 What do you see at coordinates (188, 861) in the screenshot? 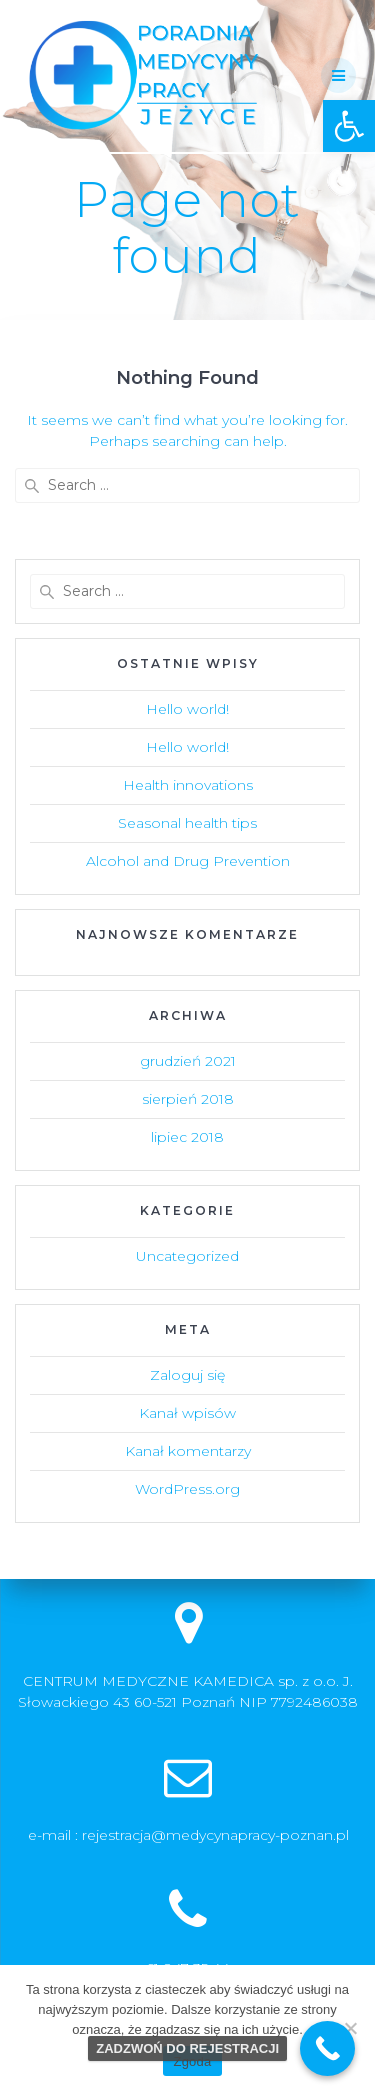
I see `Alcohol and Drug Prevention` at bounding box center [188, 861].